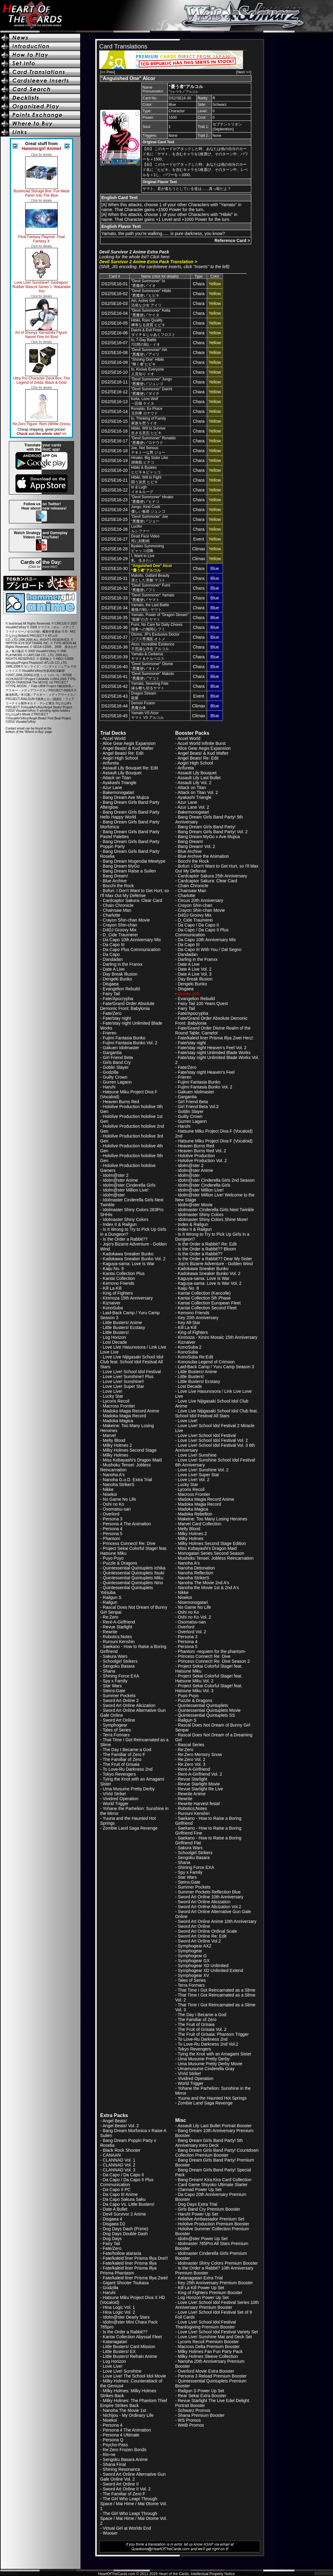 This screenshot has height=2576, width=333. Describe the element at coordinates (112, 787) in the screenshot. I see `Azur Lane` at that location.